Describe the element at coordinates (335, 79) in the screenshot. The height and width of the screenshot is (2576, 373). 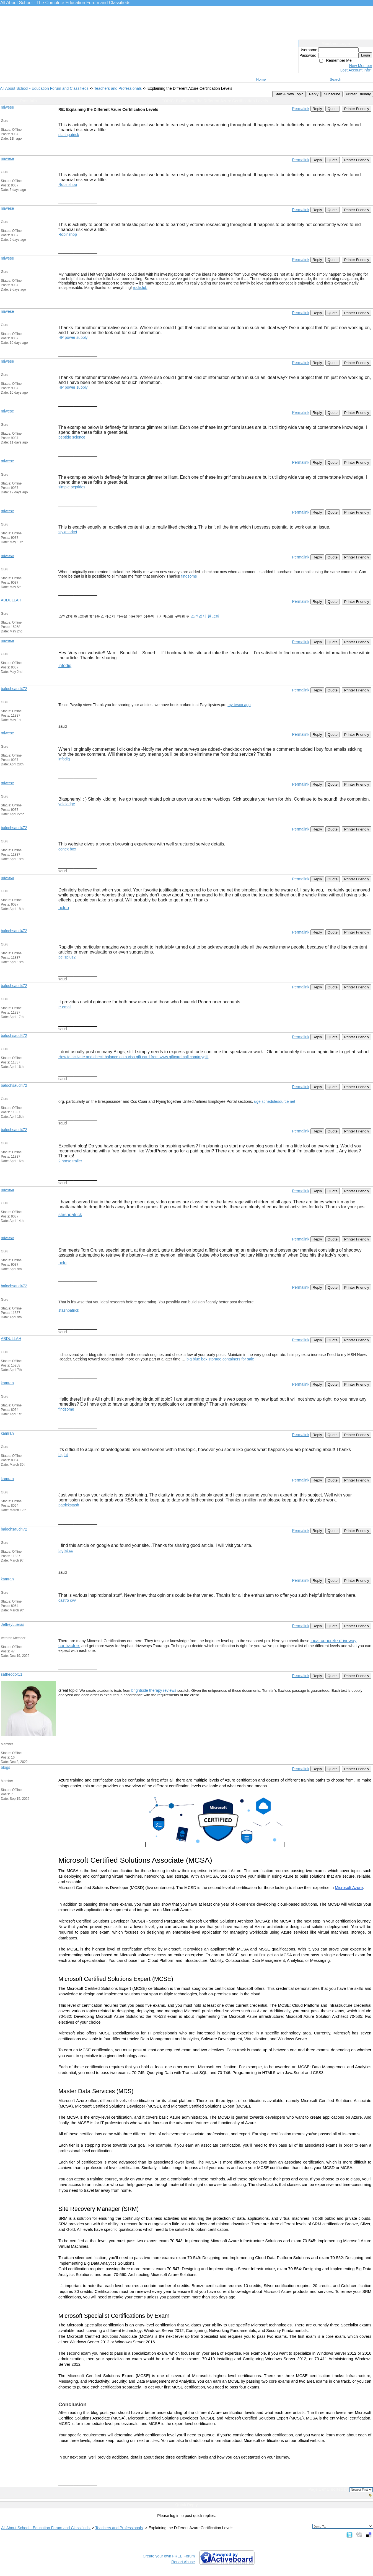
I see `Search` at that location.